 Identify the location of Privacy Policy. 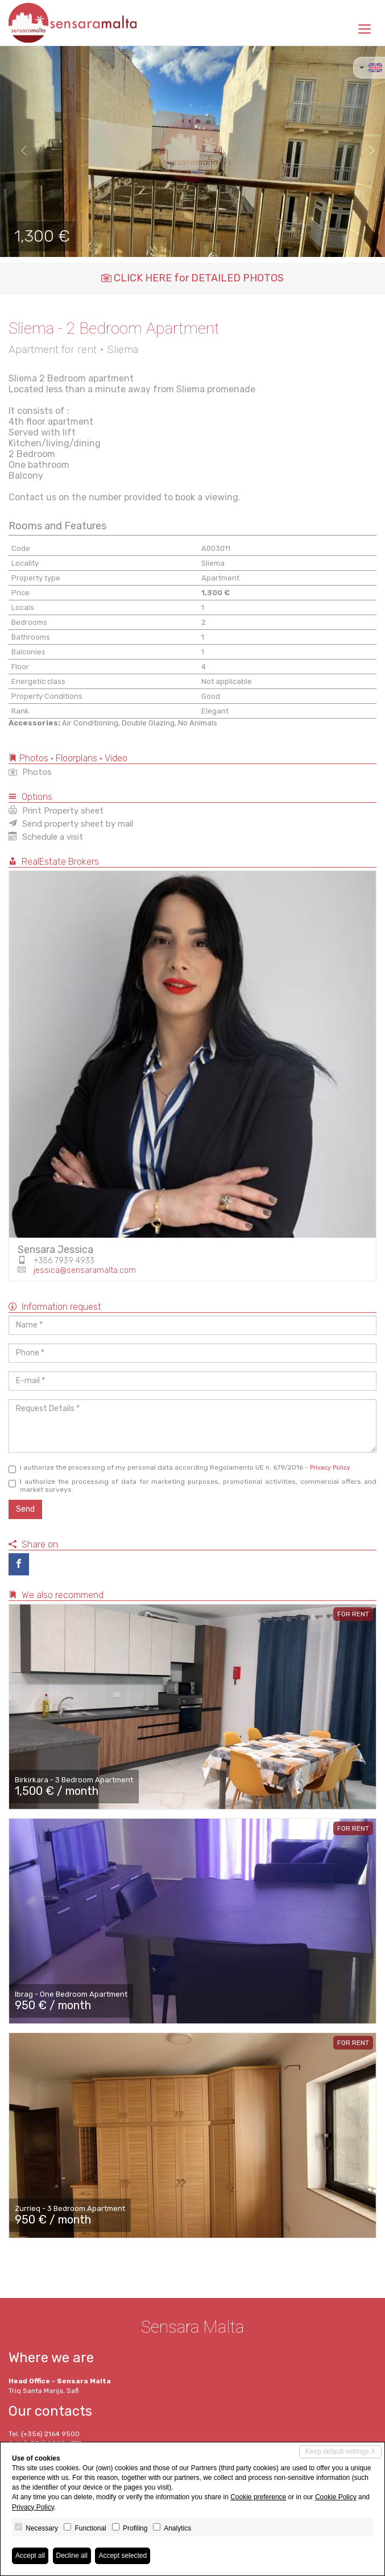
(330, 1467).